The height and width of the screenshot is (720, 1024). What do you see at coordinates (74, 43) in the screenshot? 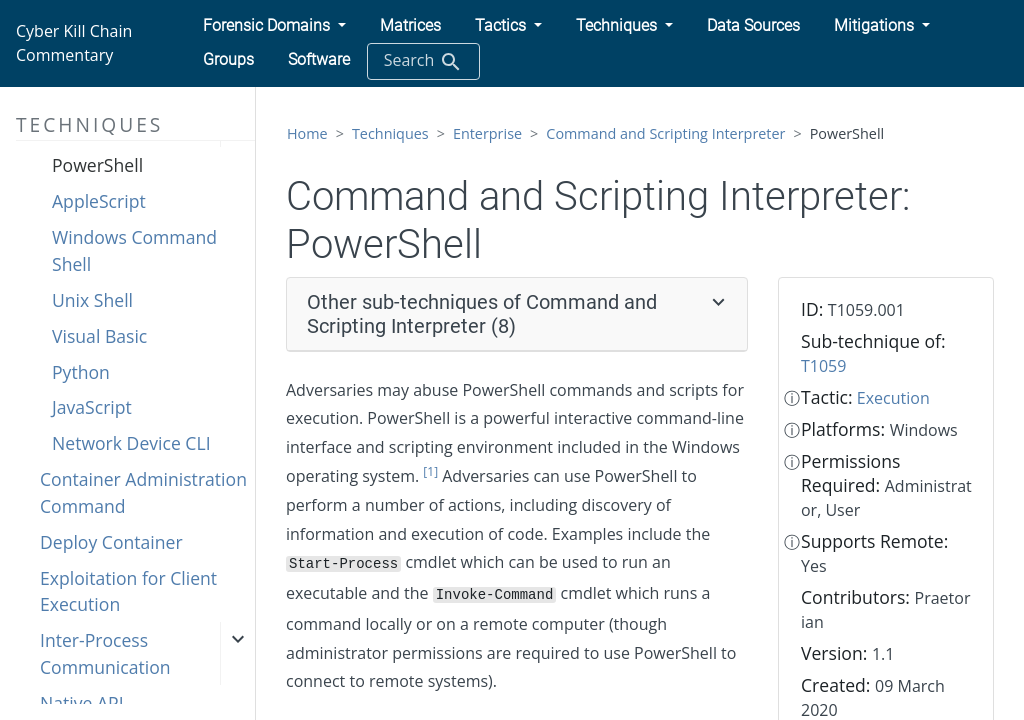
I see `Cyber Kill Chain Commentary` at bounding box center [74, 43].